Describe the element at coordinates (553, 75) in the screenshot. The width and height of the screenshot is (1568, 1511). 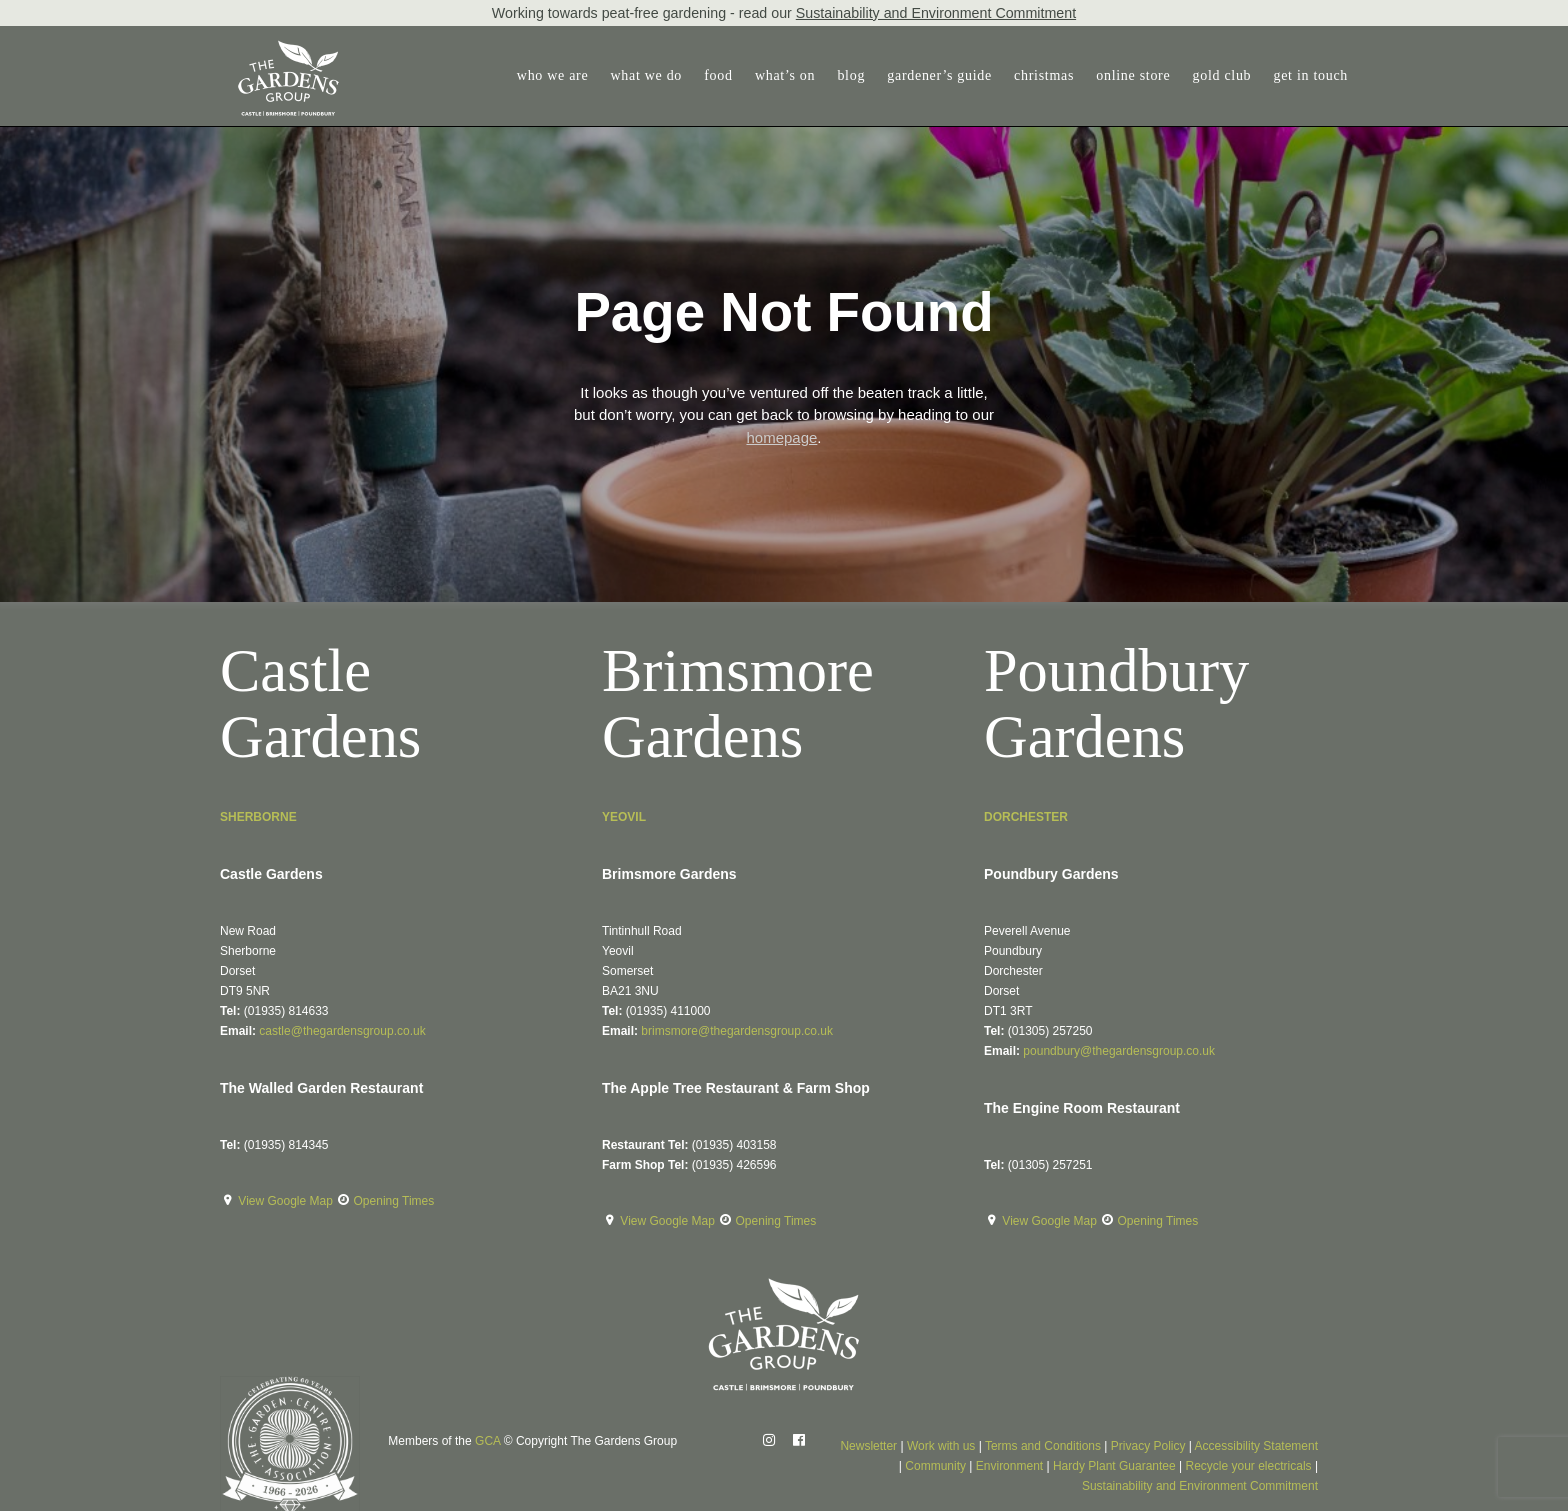
I see `who we are` at that location.